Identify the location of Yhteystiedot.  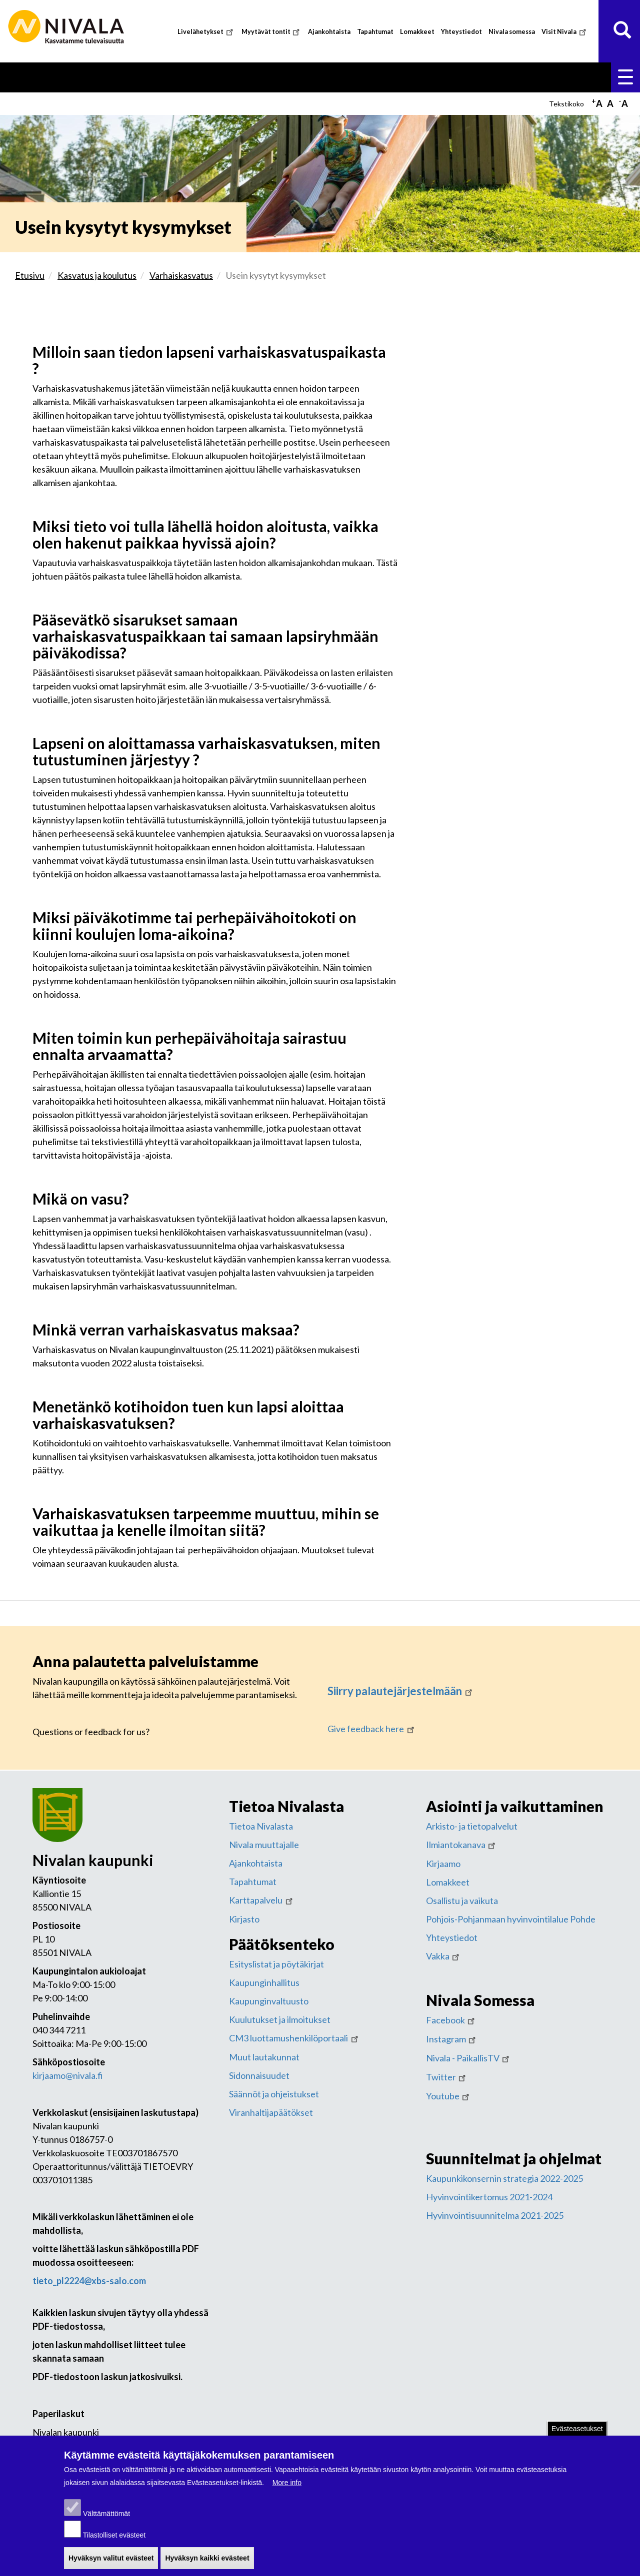
(461, 31).